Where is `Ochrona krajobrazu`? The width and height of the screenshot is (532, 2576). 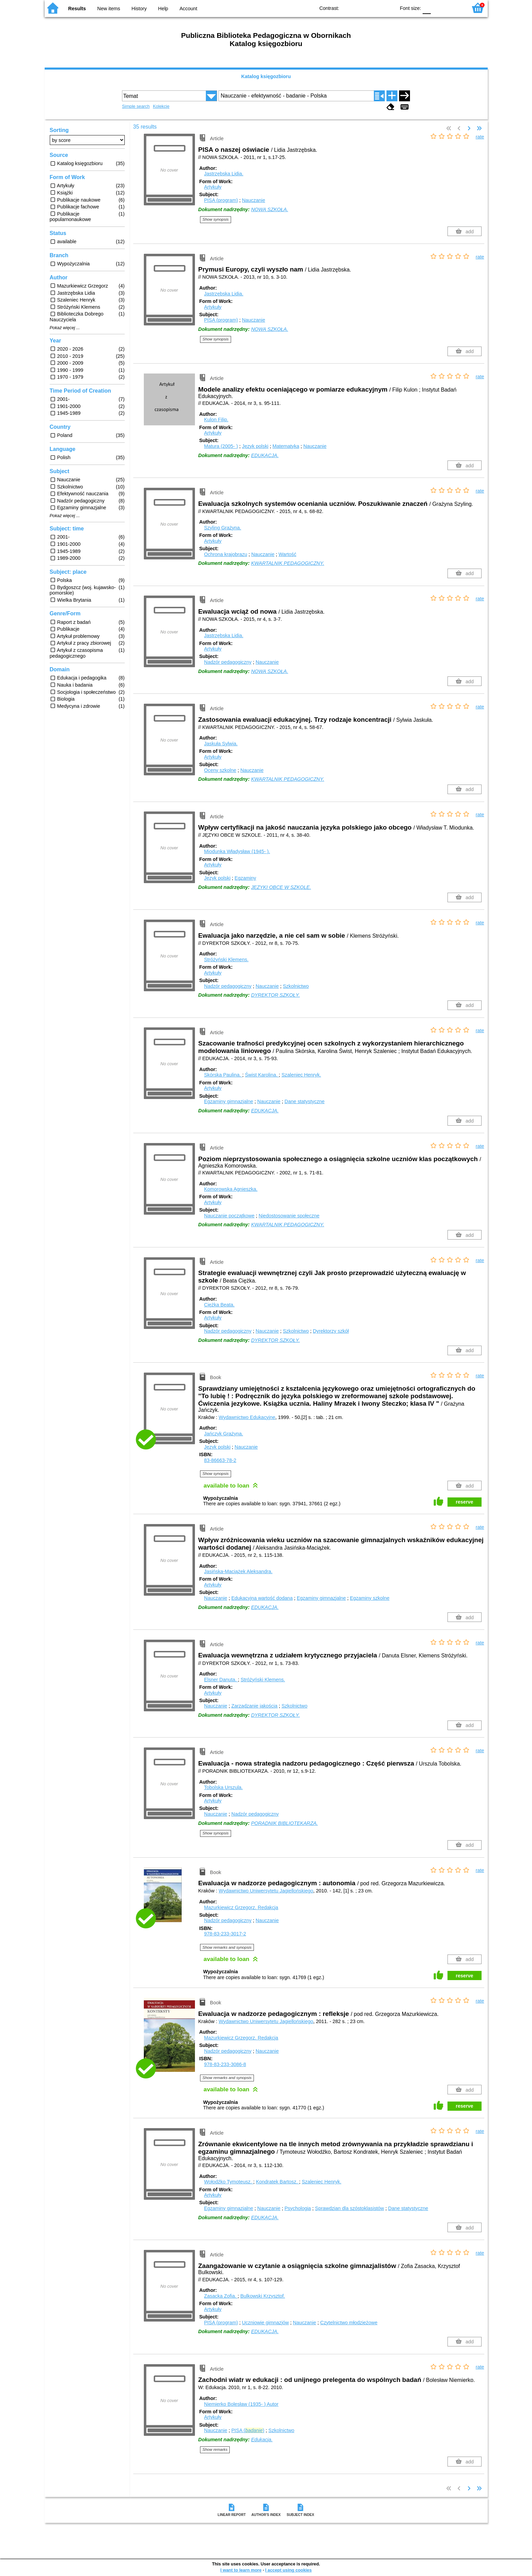
Ochrona krajobrazu is located at coordinates (225, 554).